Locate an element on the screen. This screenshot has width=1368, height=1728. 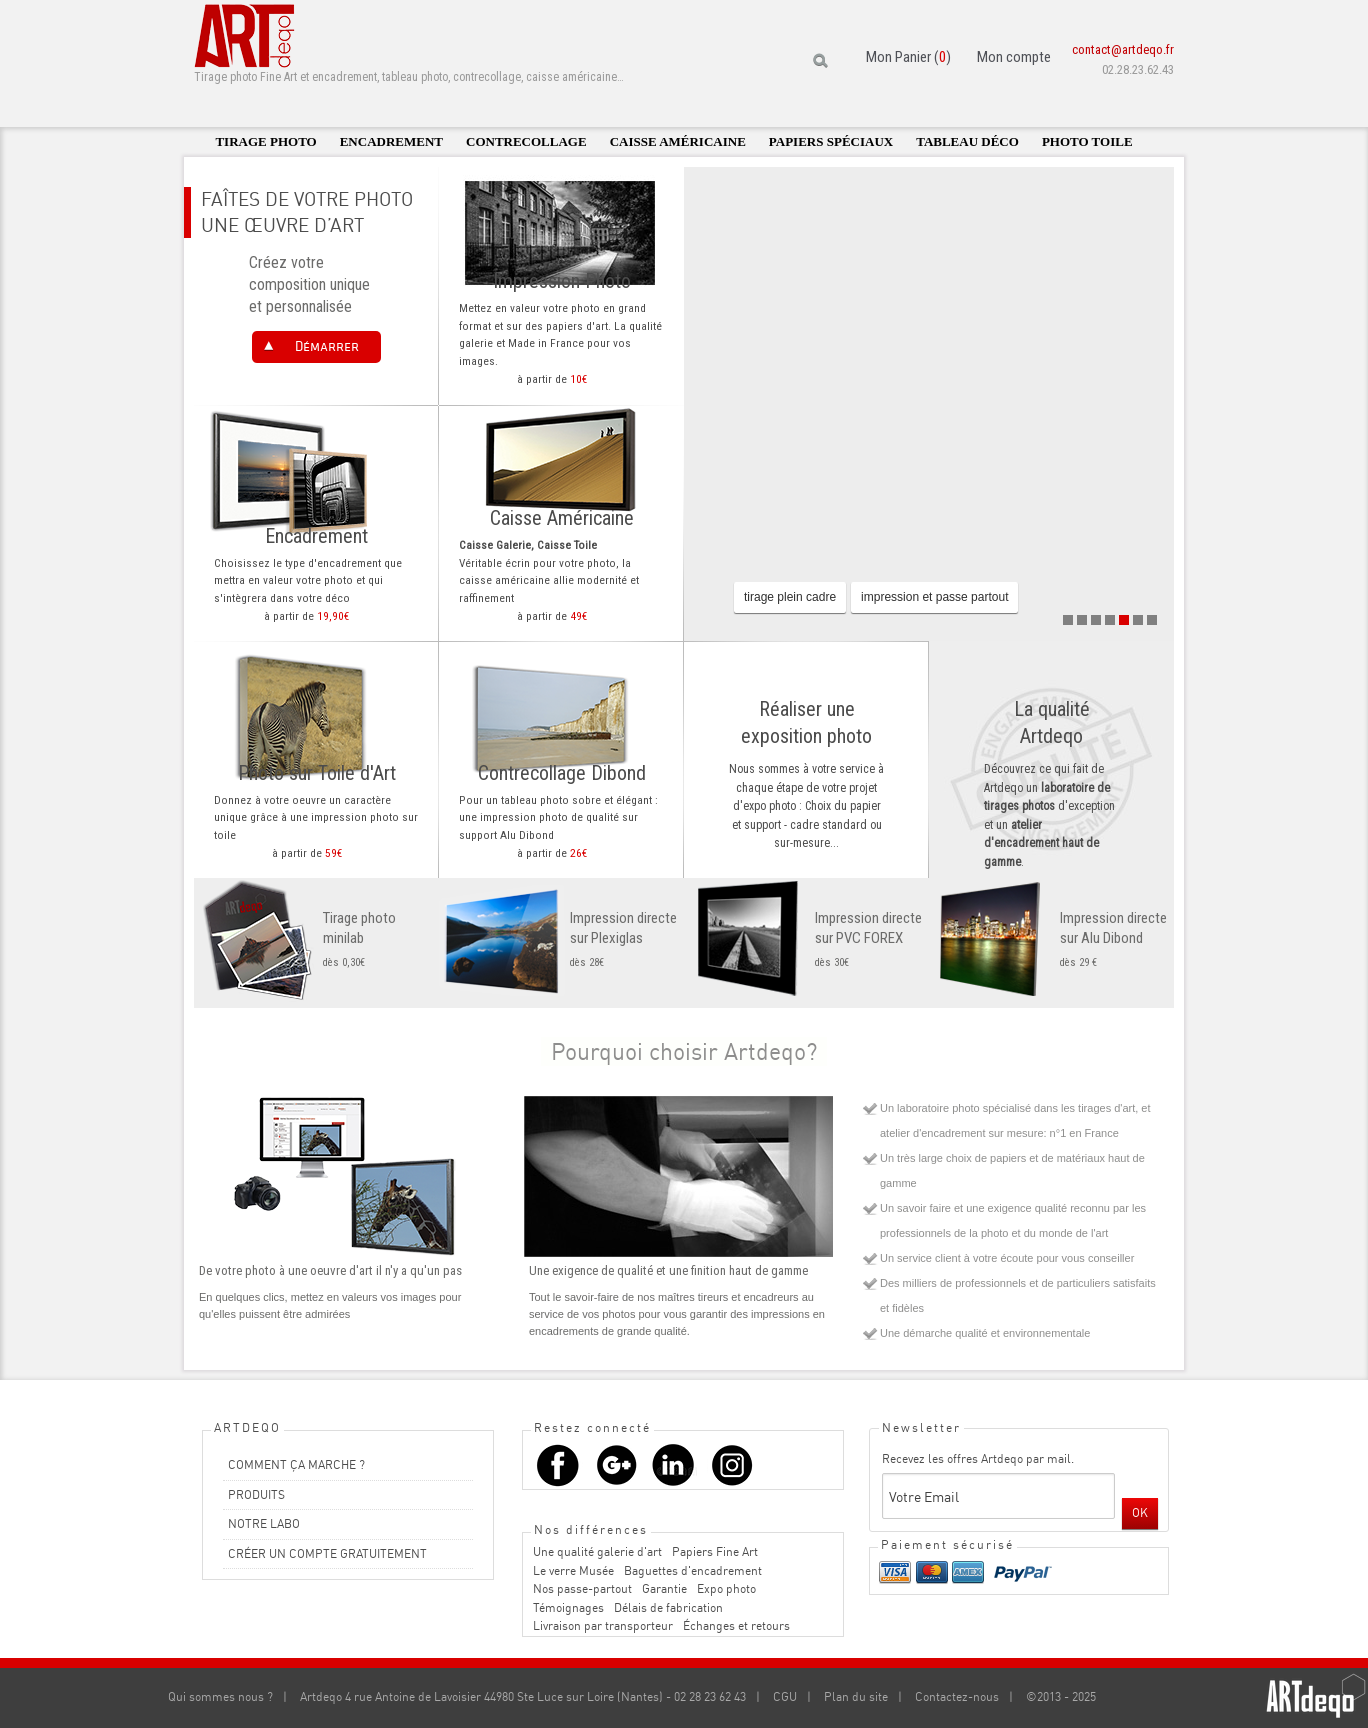
Plan du site is located at coordinates (856, 1696).